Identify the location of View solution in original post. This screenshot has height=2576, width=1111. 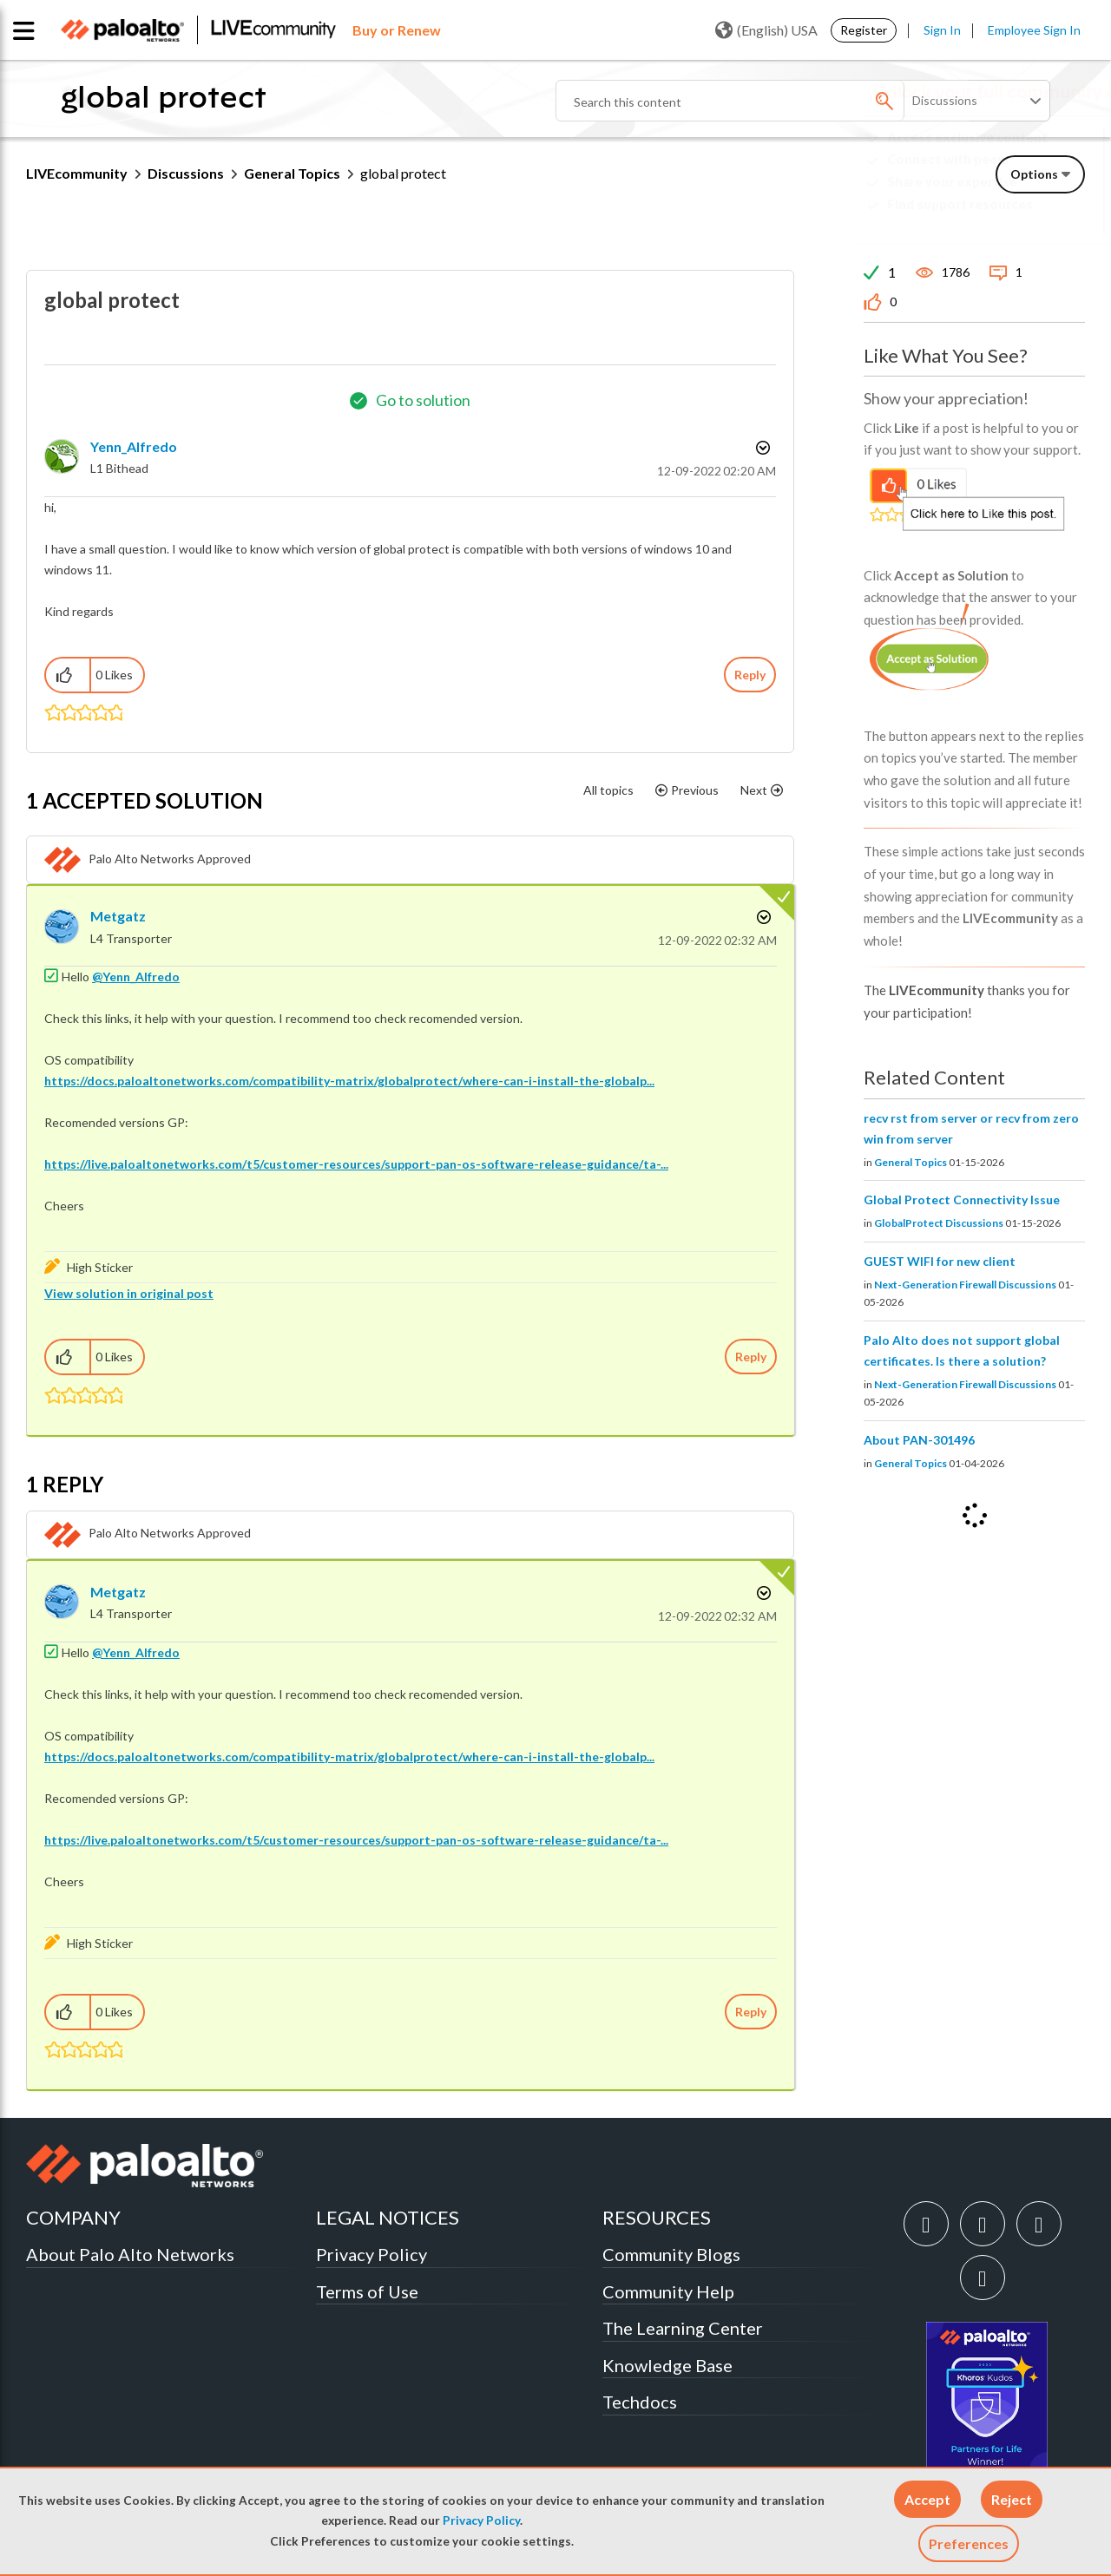
(129, 1293).